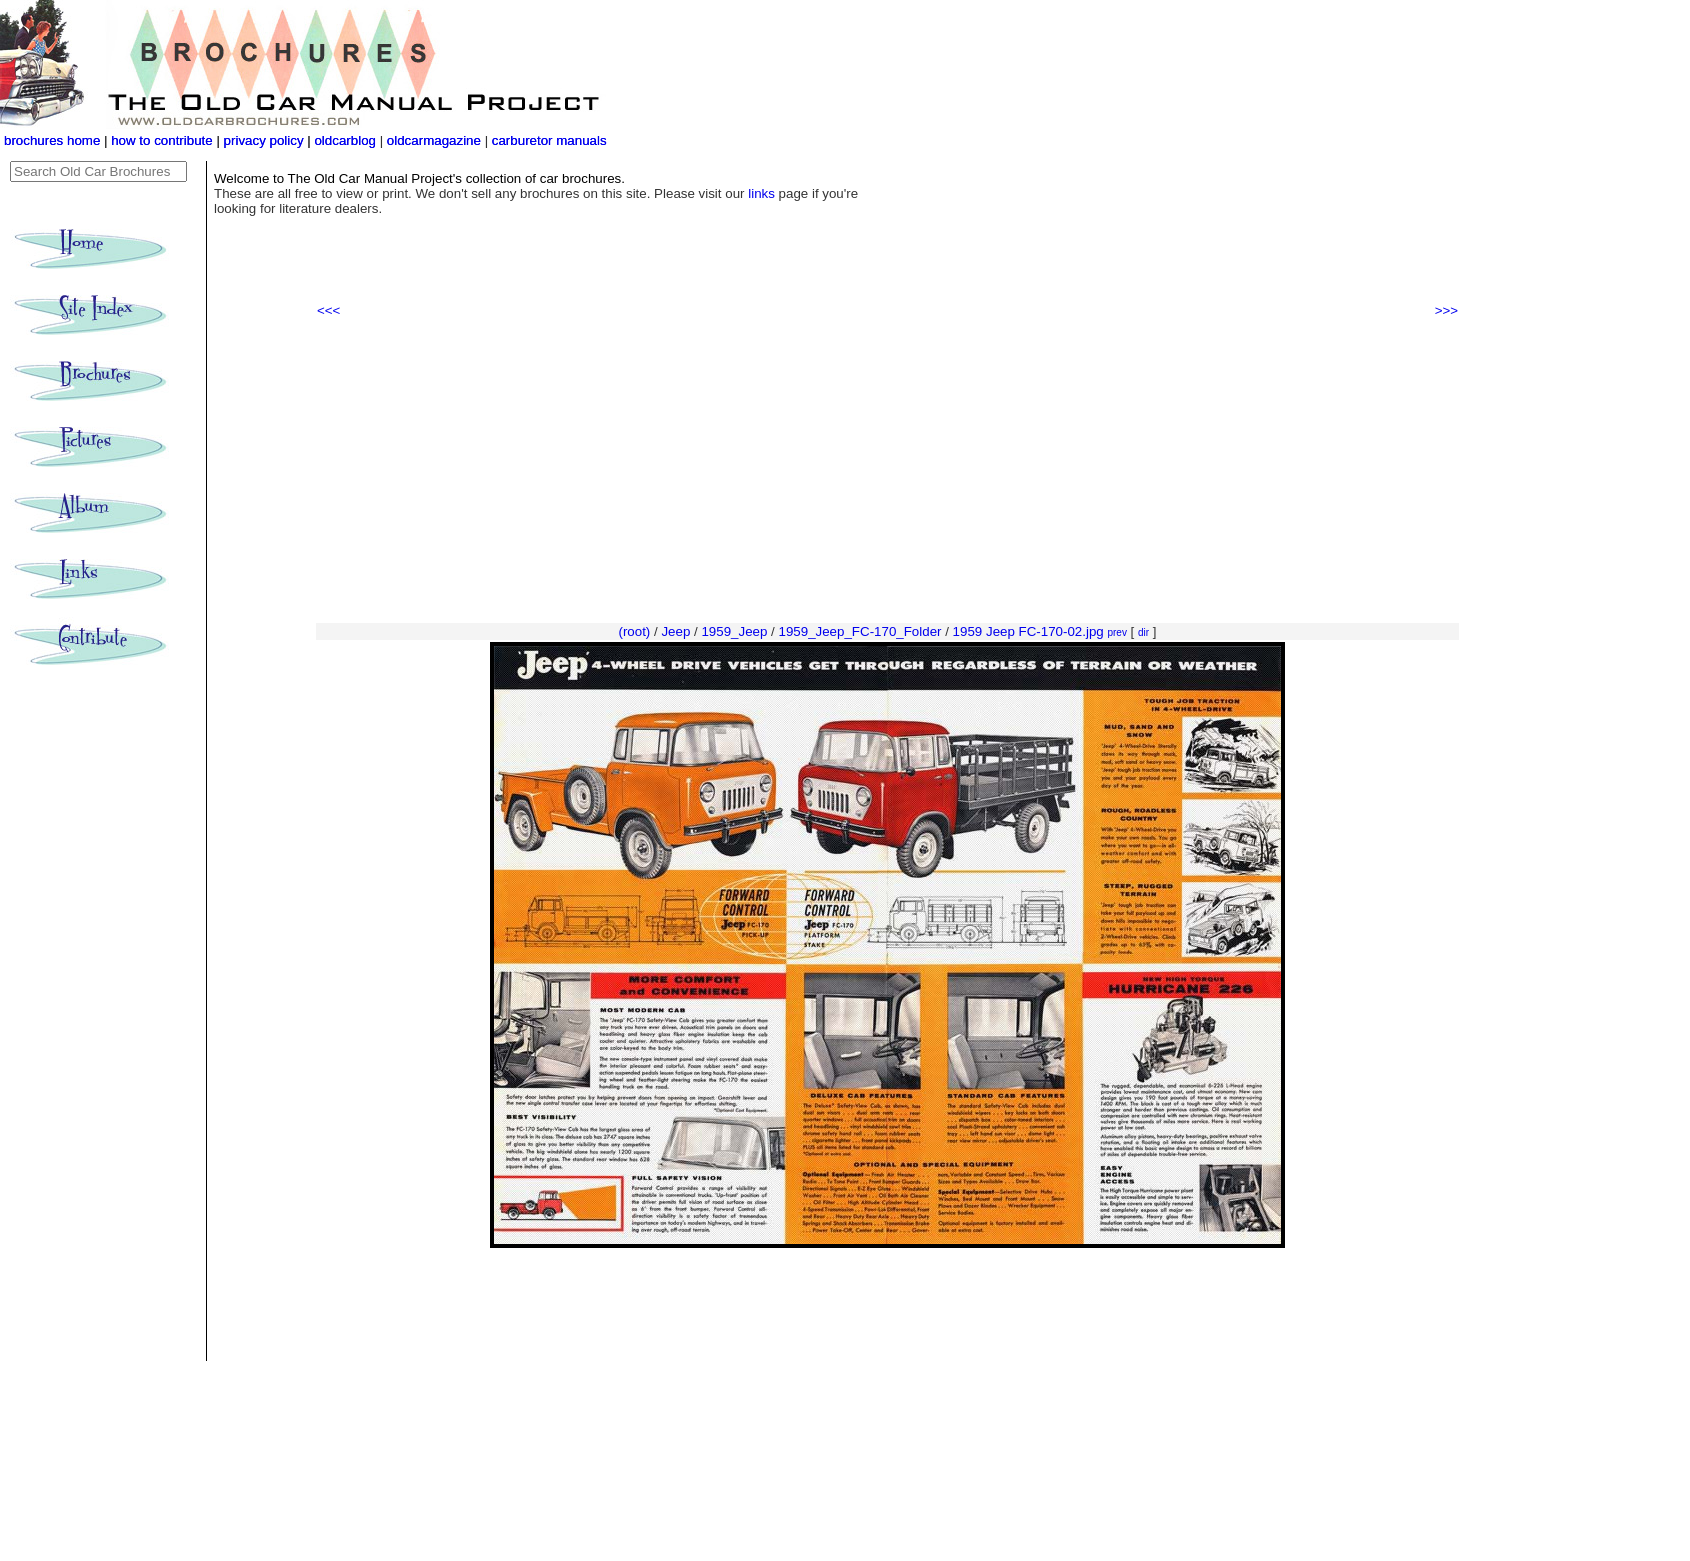 The width and height of the screenshot is (1690, 1561). I want to click on (root), so click(634, 631).